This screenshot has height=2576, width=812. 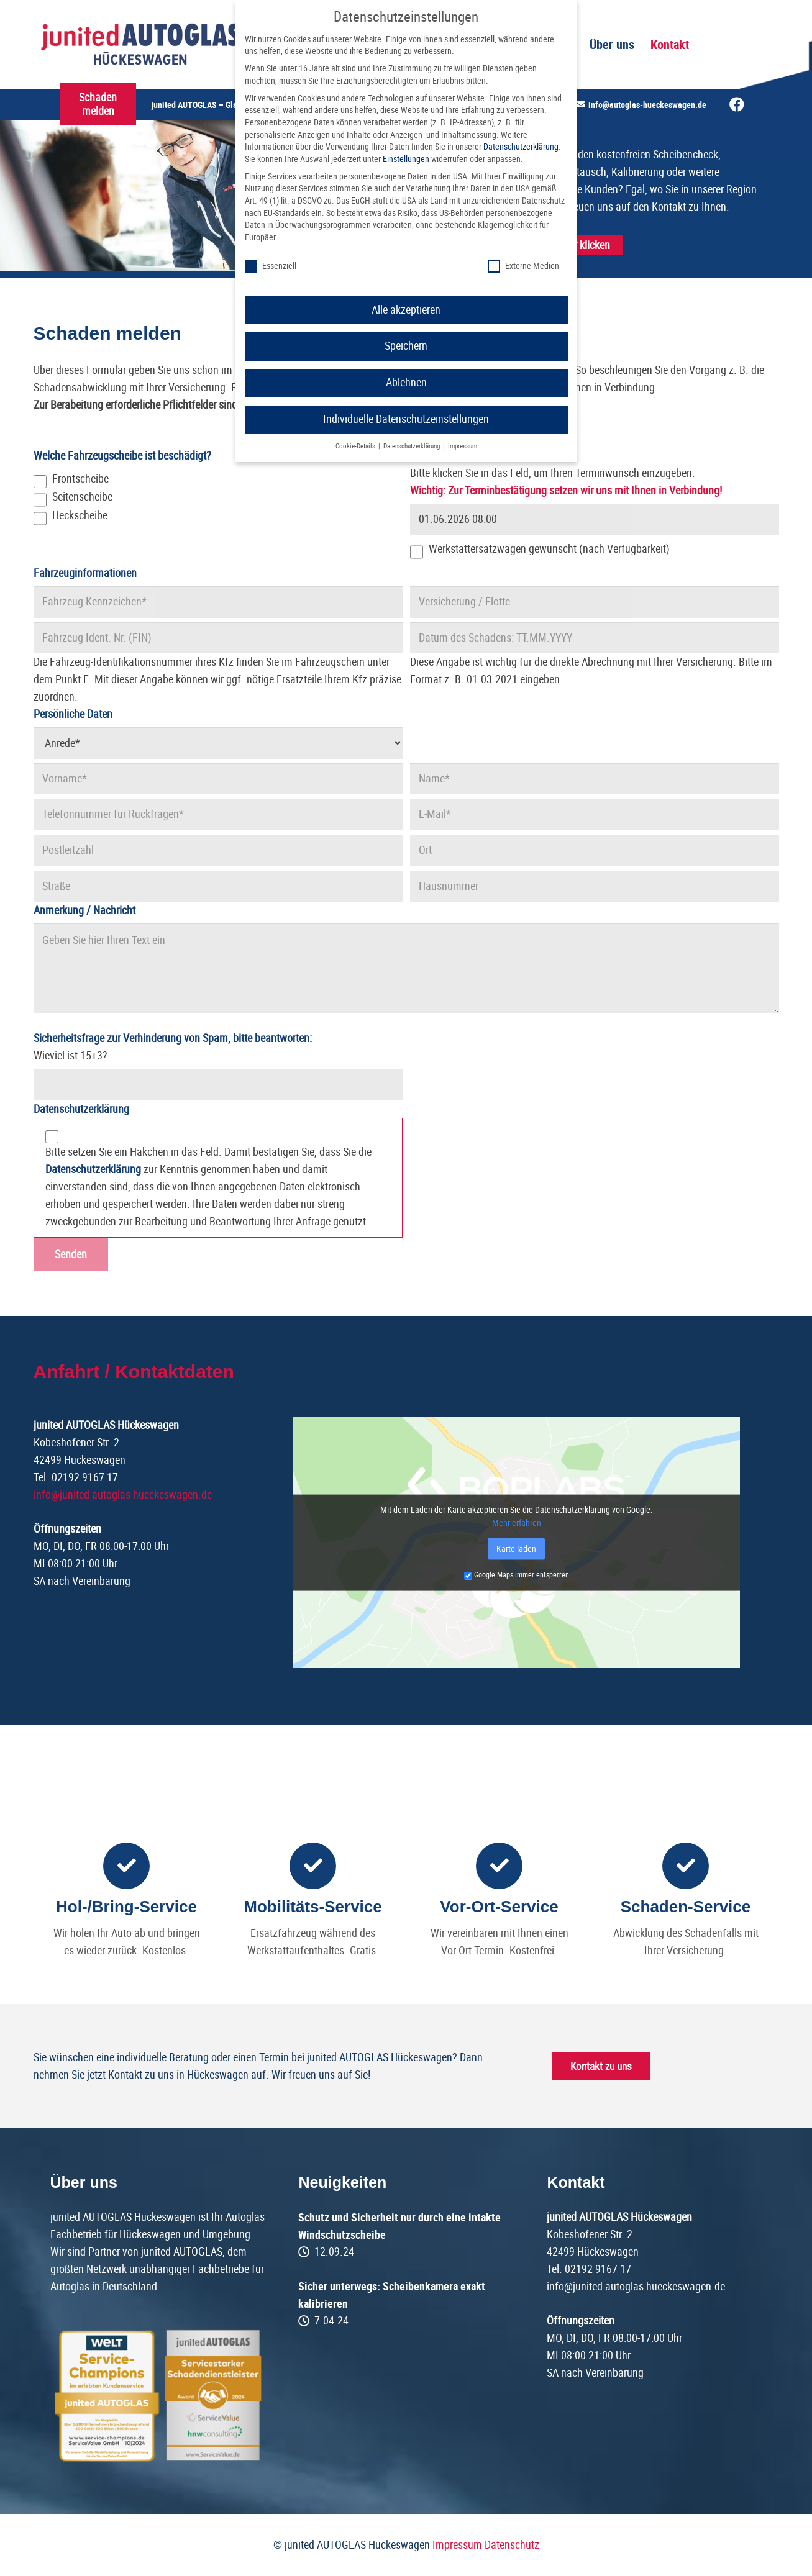 I want to click on Datenschutzerklärung, so click(x=521, y=147).